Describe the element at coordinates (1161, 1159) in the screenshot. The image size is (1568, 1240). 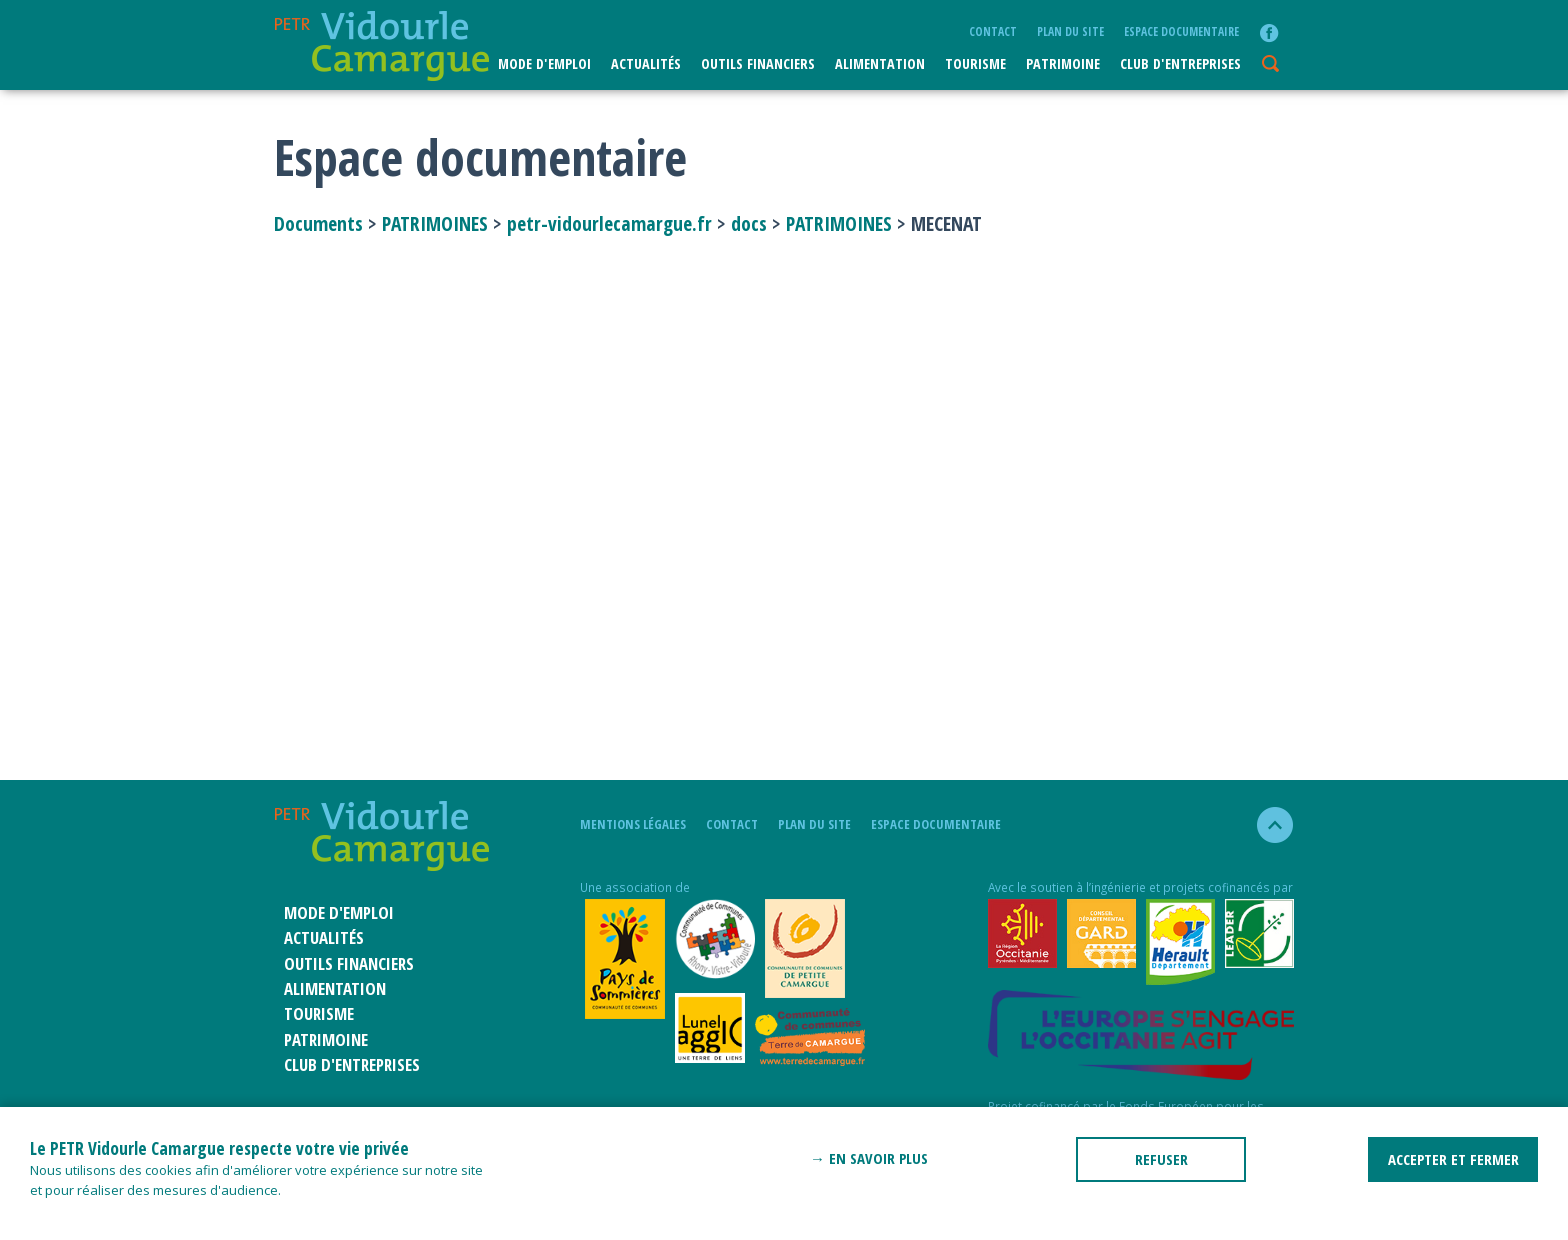
I see `REFUSER` at that location.